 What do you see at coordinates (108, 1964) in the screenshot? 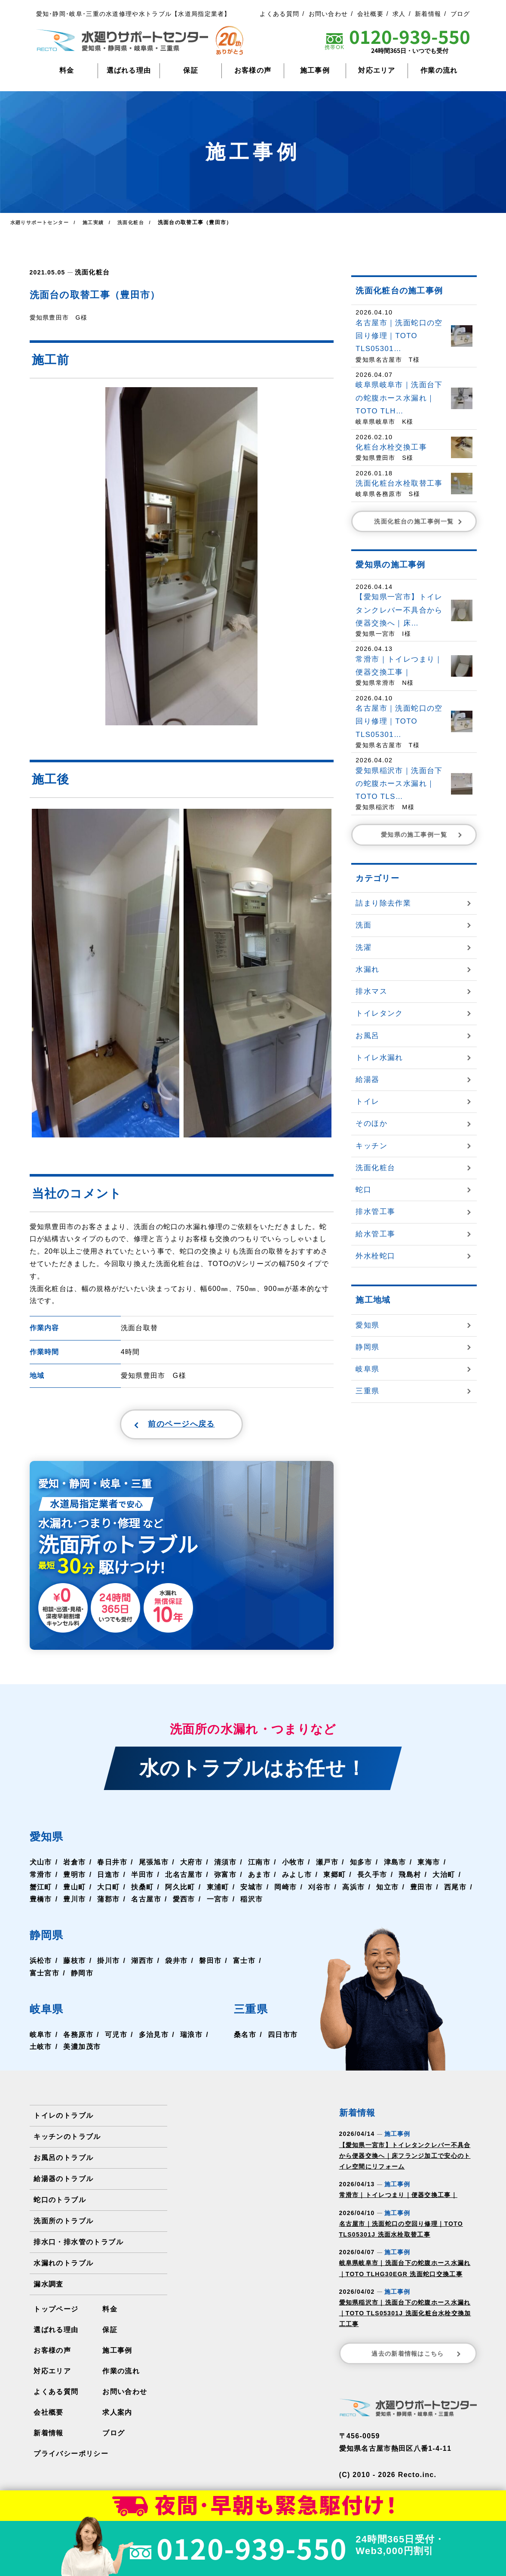
I see `掛川市` at bounding box center [108, 1964].